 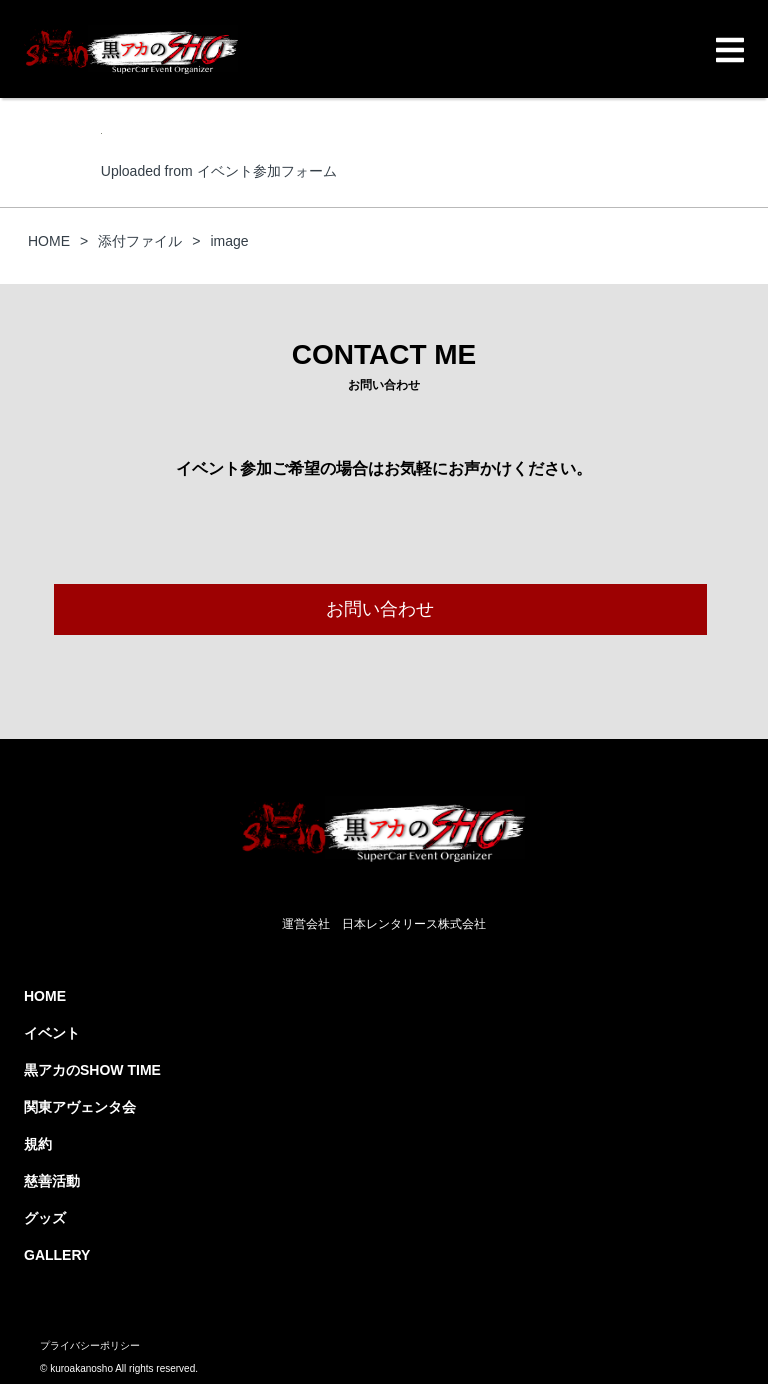 I want to click on 関東アヴェンタ会, so click(x=80, y=1107).